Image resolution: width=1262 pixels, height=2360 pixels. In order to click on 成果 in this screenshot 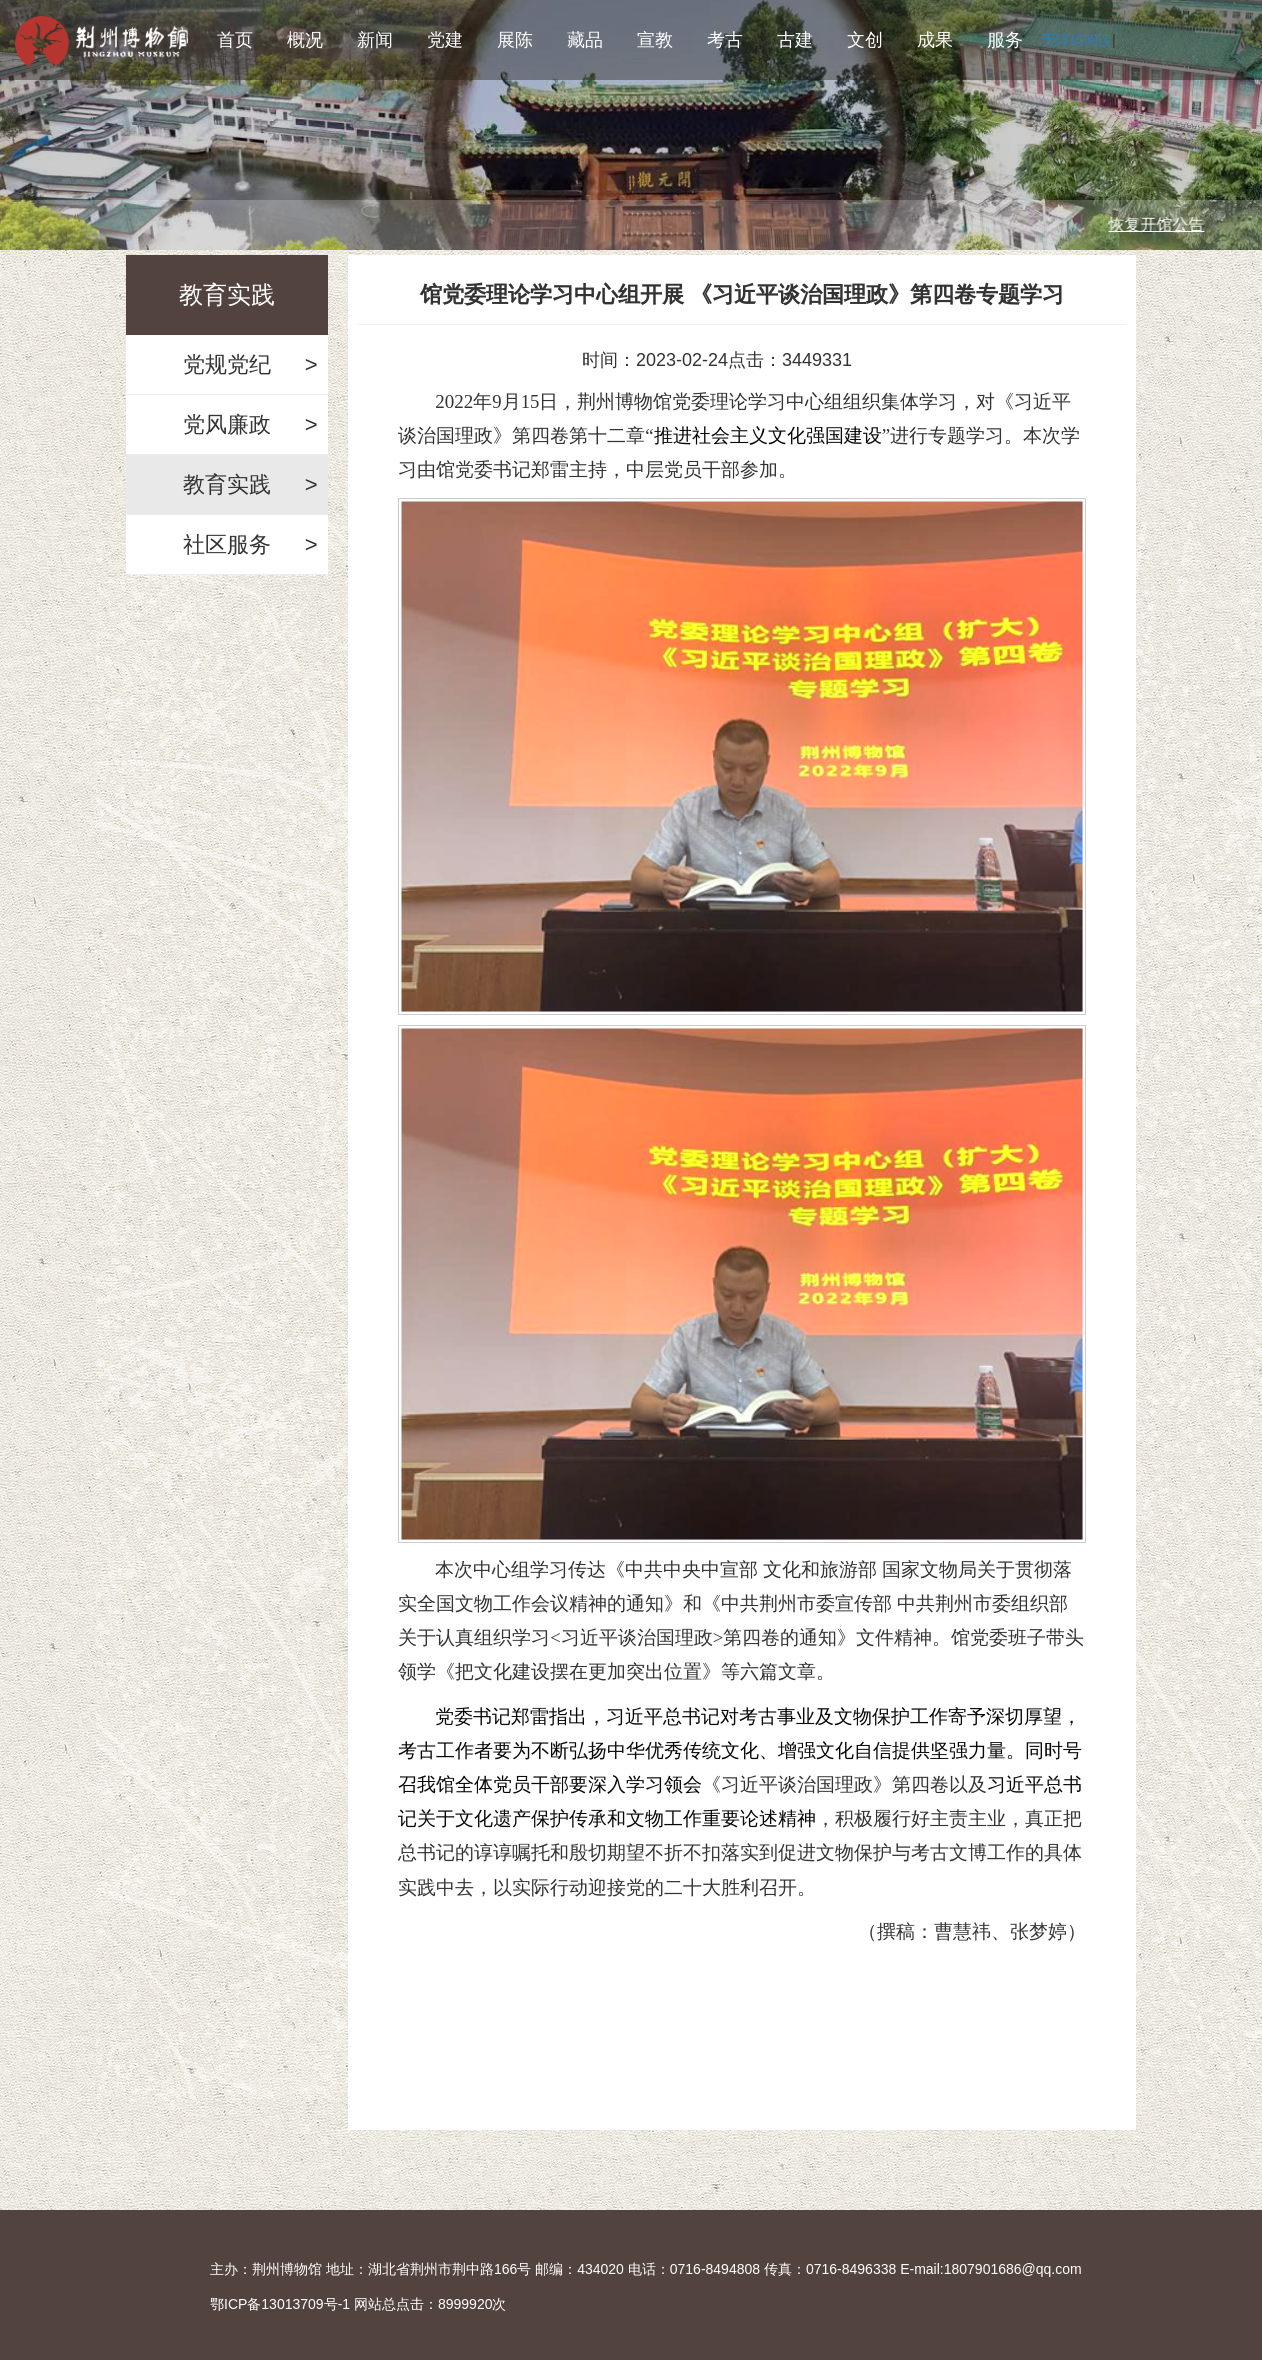, I will do `click(935, 40)`.